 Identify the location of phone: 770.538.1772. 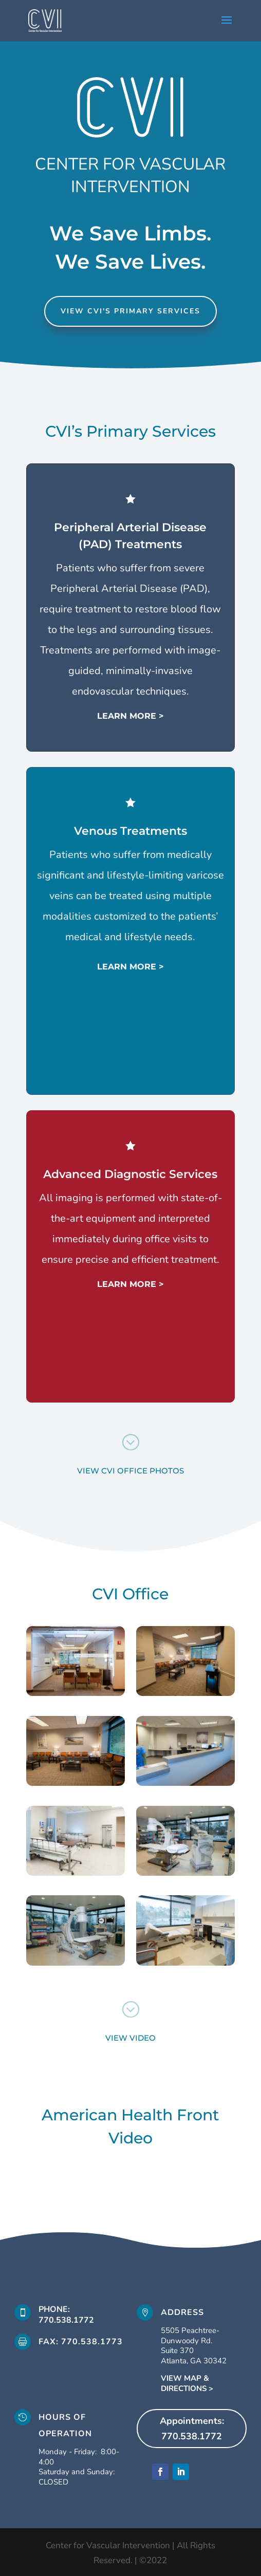
(66, 2315).